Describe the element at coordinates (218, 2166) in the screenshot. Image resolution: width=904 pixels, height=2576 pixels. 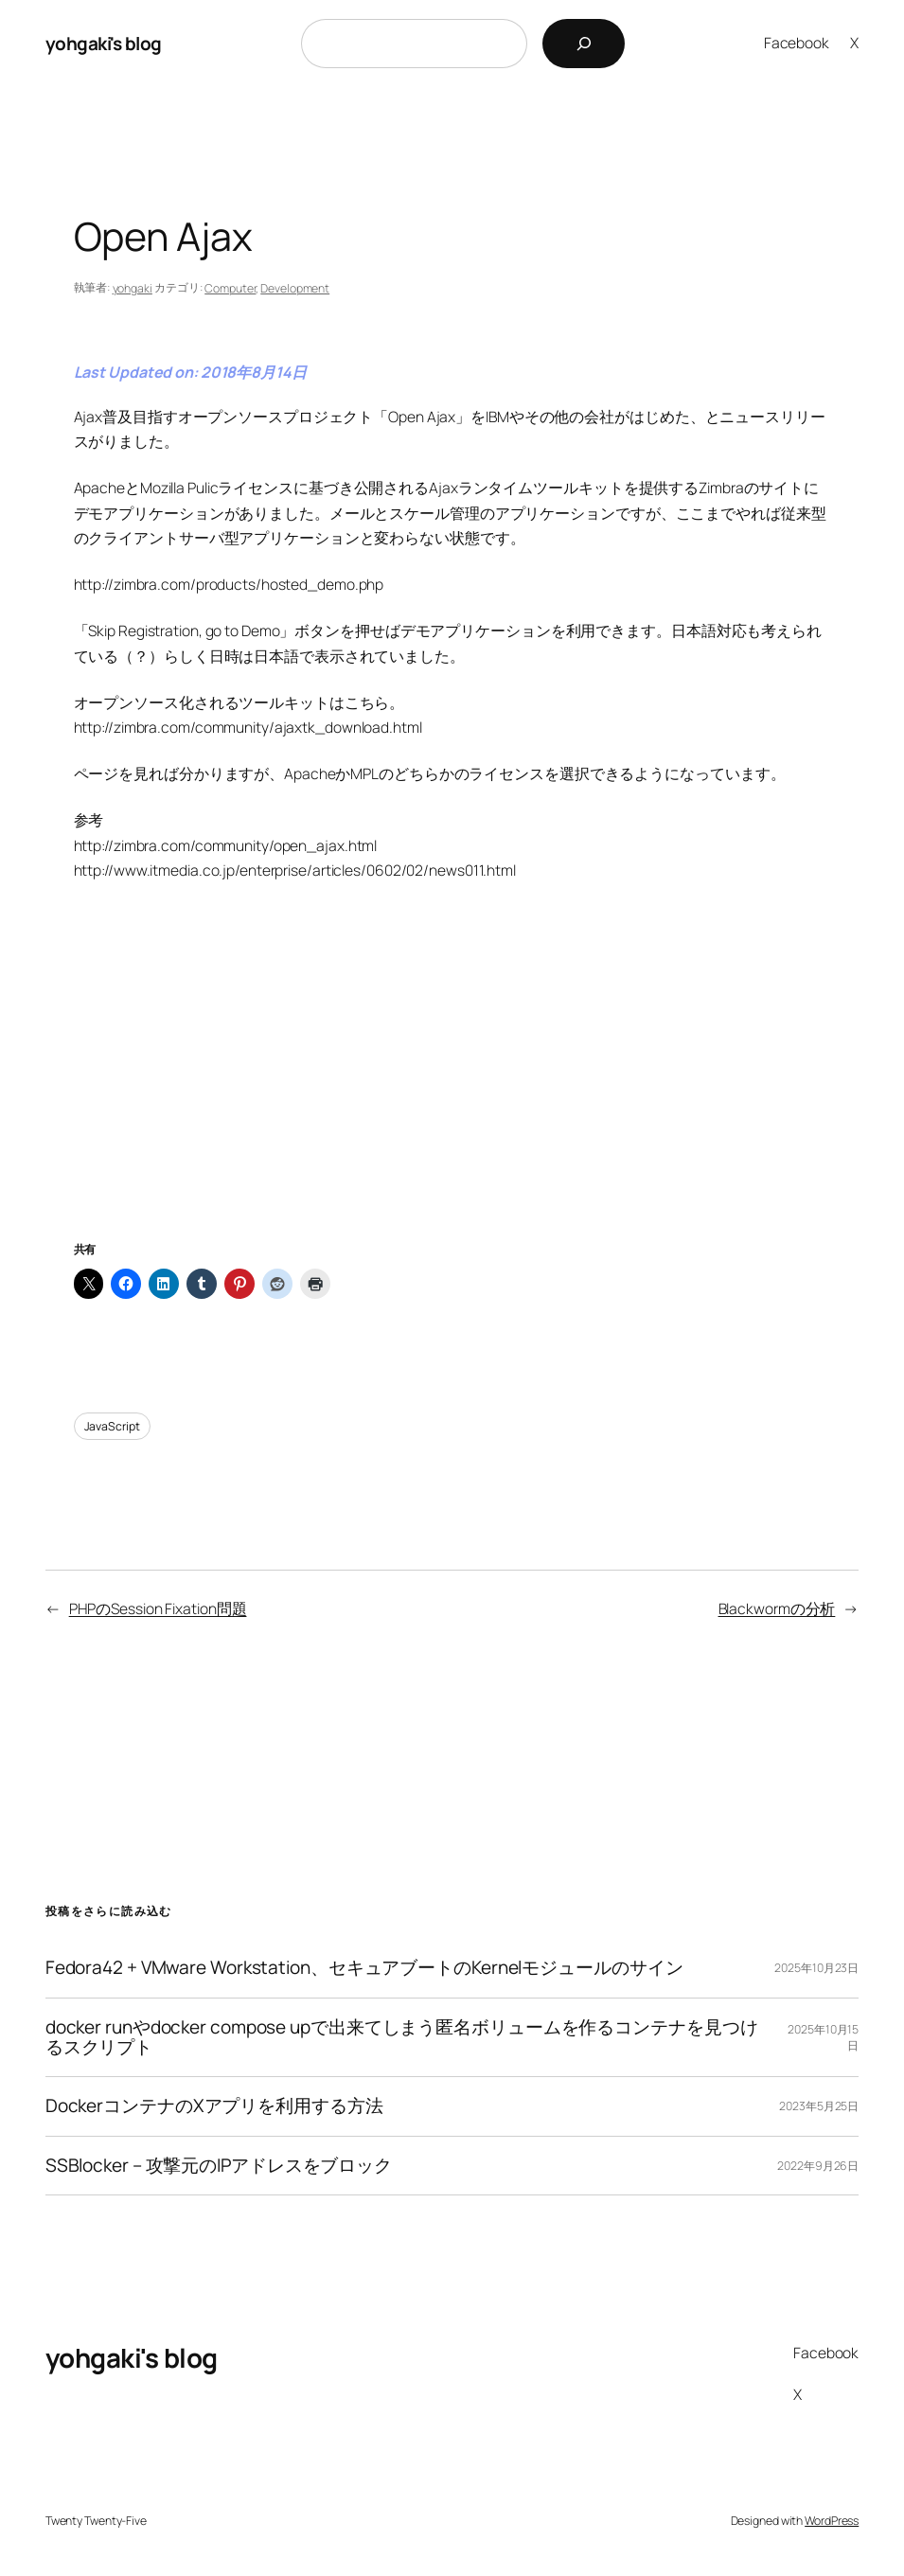
I see `SSBlocker – 攻撃元のIPアドレスをブロック` at that location.